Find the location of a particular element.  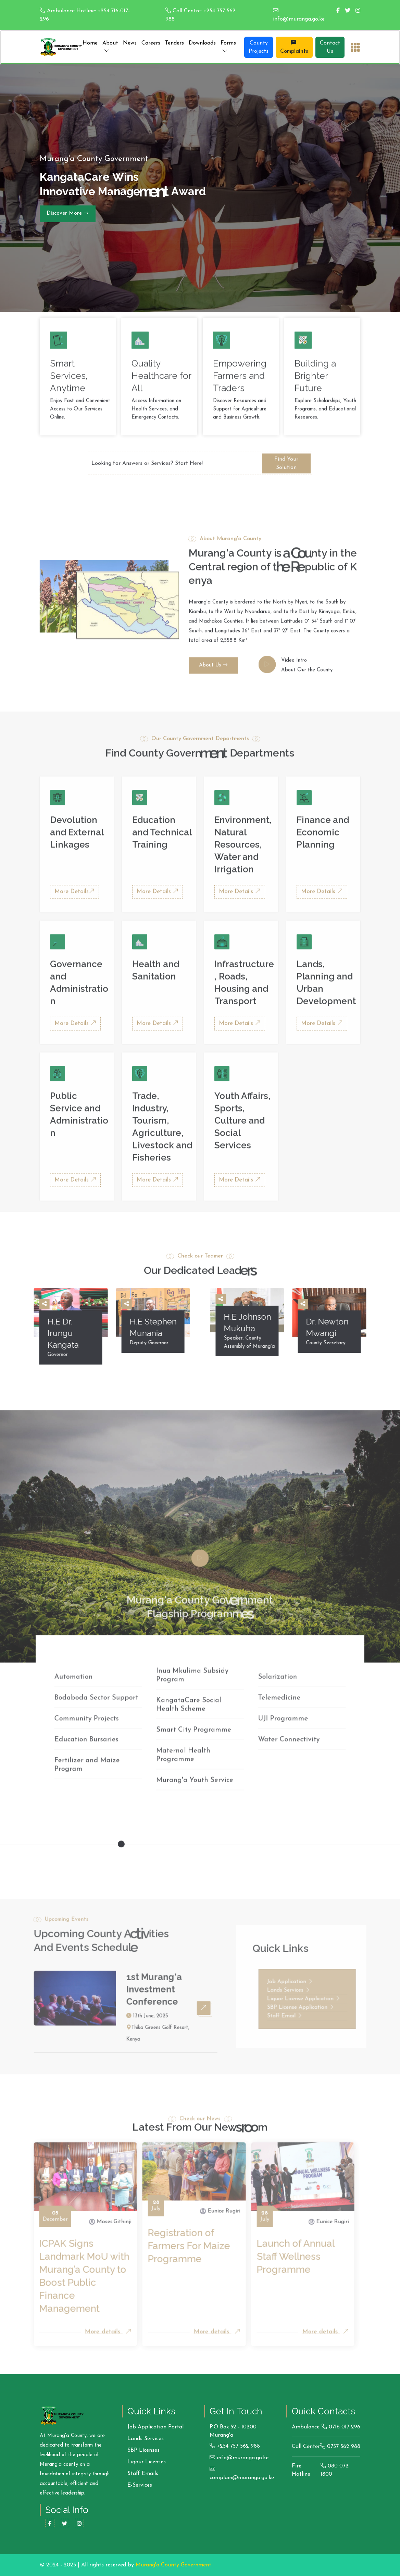

Job Application Portal is located at coordinates (155, 2427).